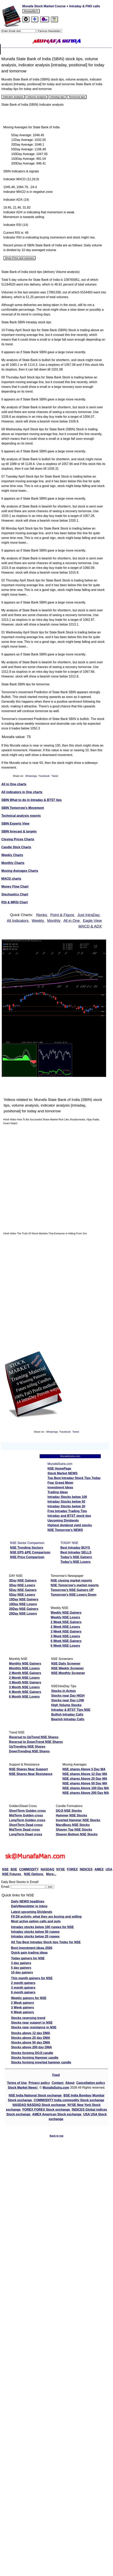 The image size is (113, 2576). I want to click on Intraday stocks below 100 rupees for NSE, so click(42, 1927).